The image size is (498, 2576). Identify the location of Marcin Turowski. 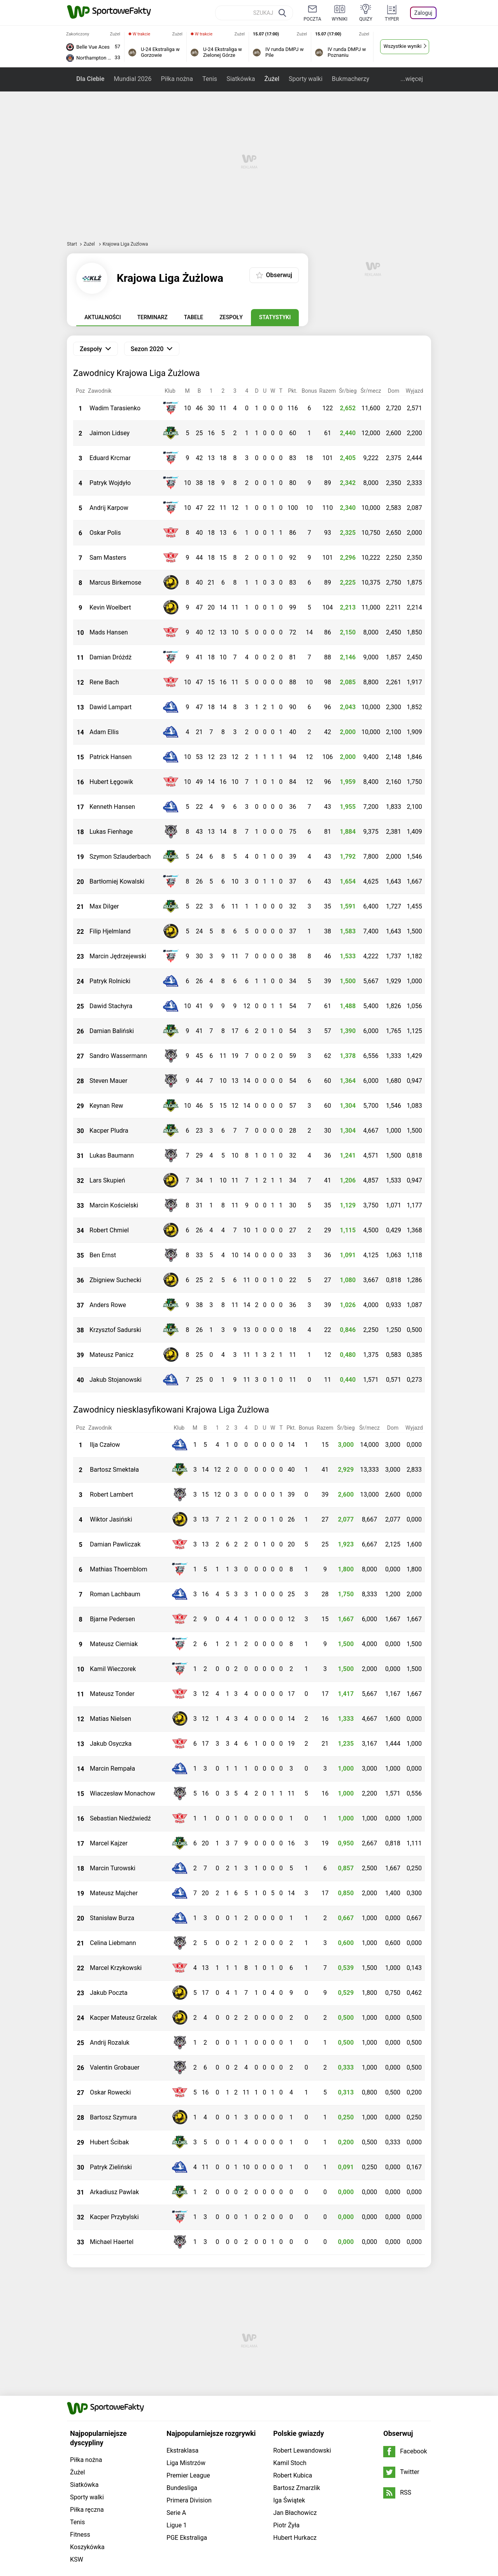
(112, 1868).